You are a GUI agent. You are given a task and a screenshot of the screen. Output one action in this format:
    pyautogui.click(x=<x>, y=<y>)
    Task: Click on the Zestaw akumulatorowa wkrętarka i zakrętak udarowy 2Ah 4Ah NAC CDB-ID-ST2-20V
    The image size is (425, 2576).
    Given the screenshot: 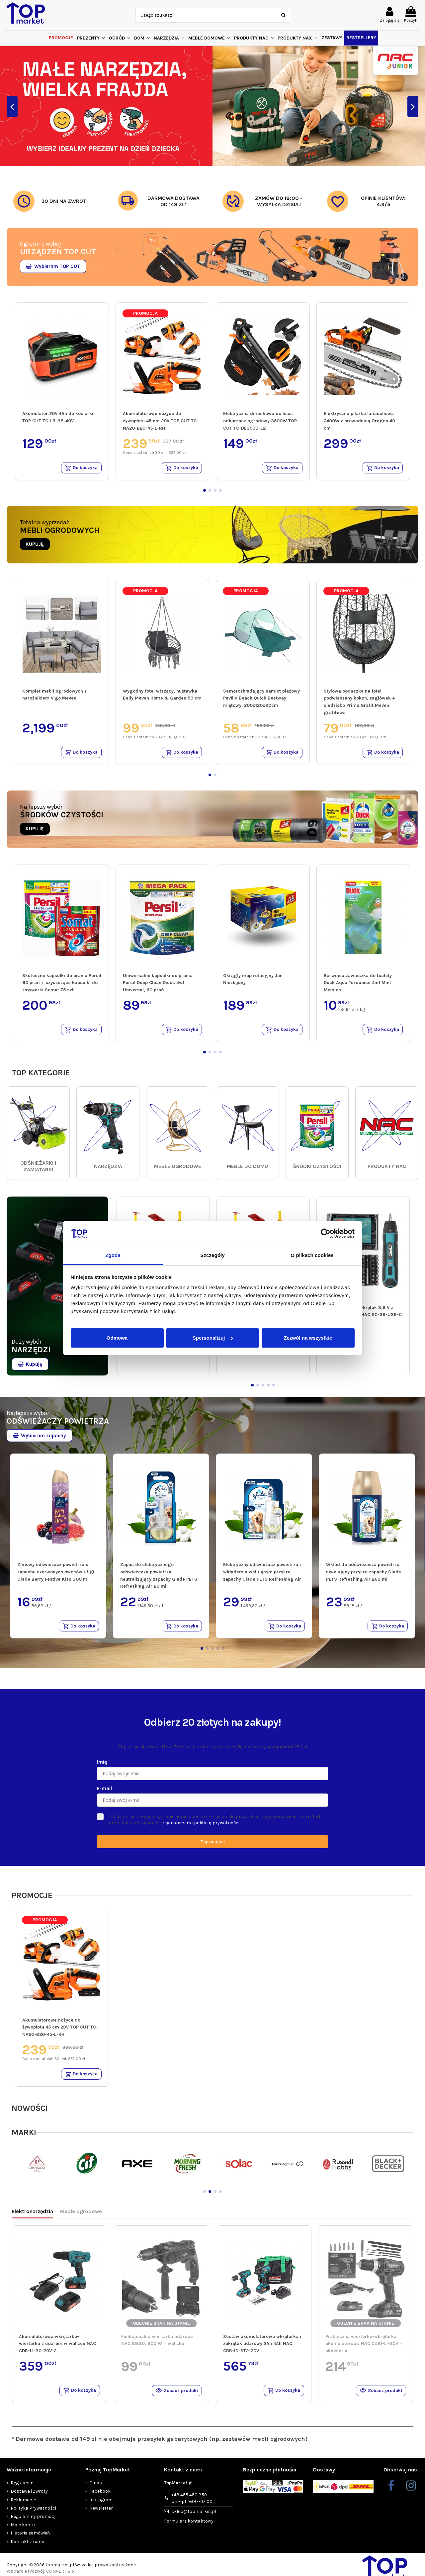 What is the action you would take?
    pyautogui.click(x=262, y=2349)
    